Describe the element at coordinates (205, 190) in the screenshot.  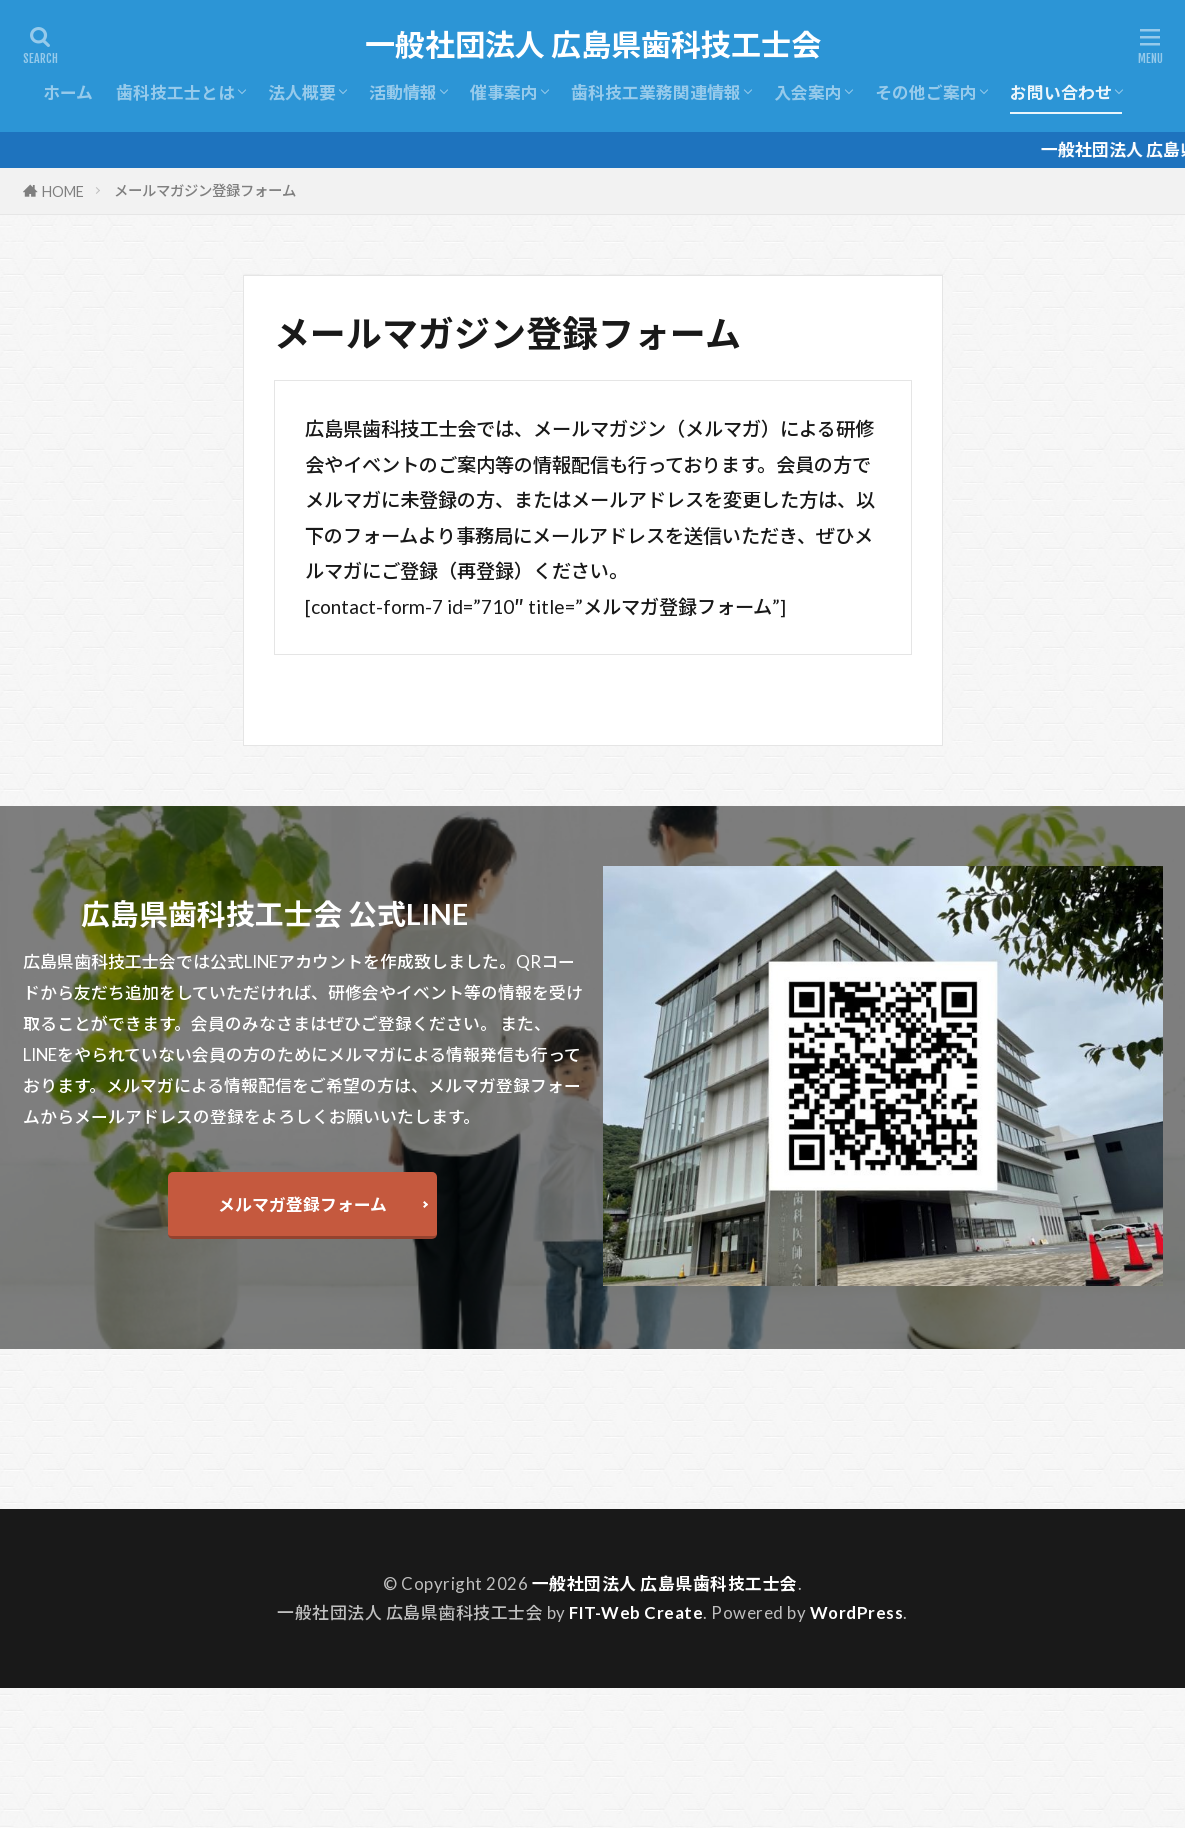
I see `メールマガジン登録フォーム` at that location.